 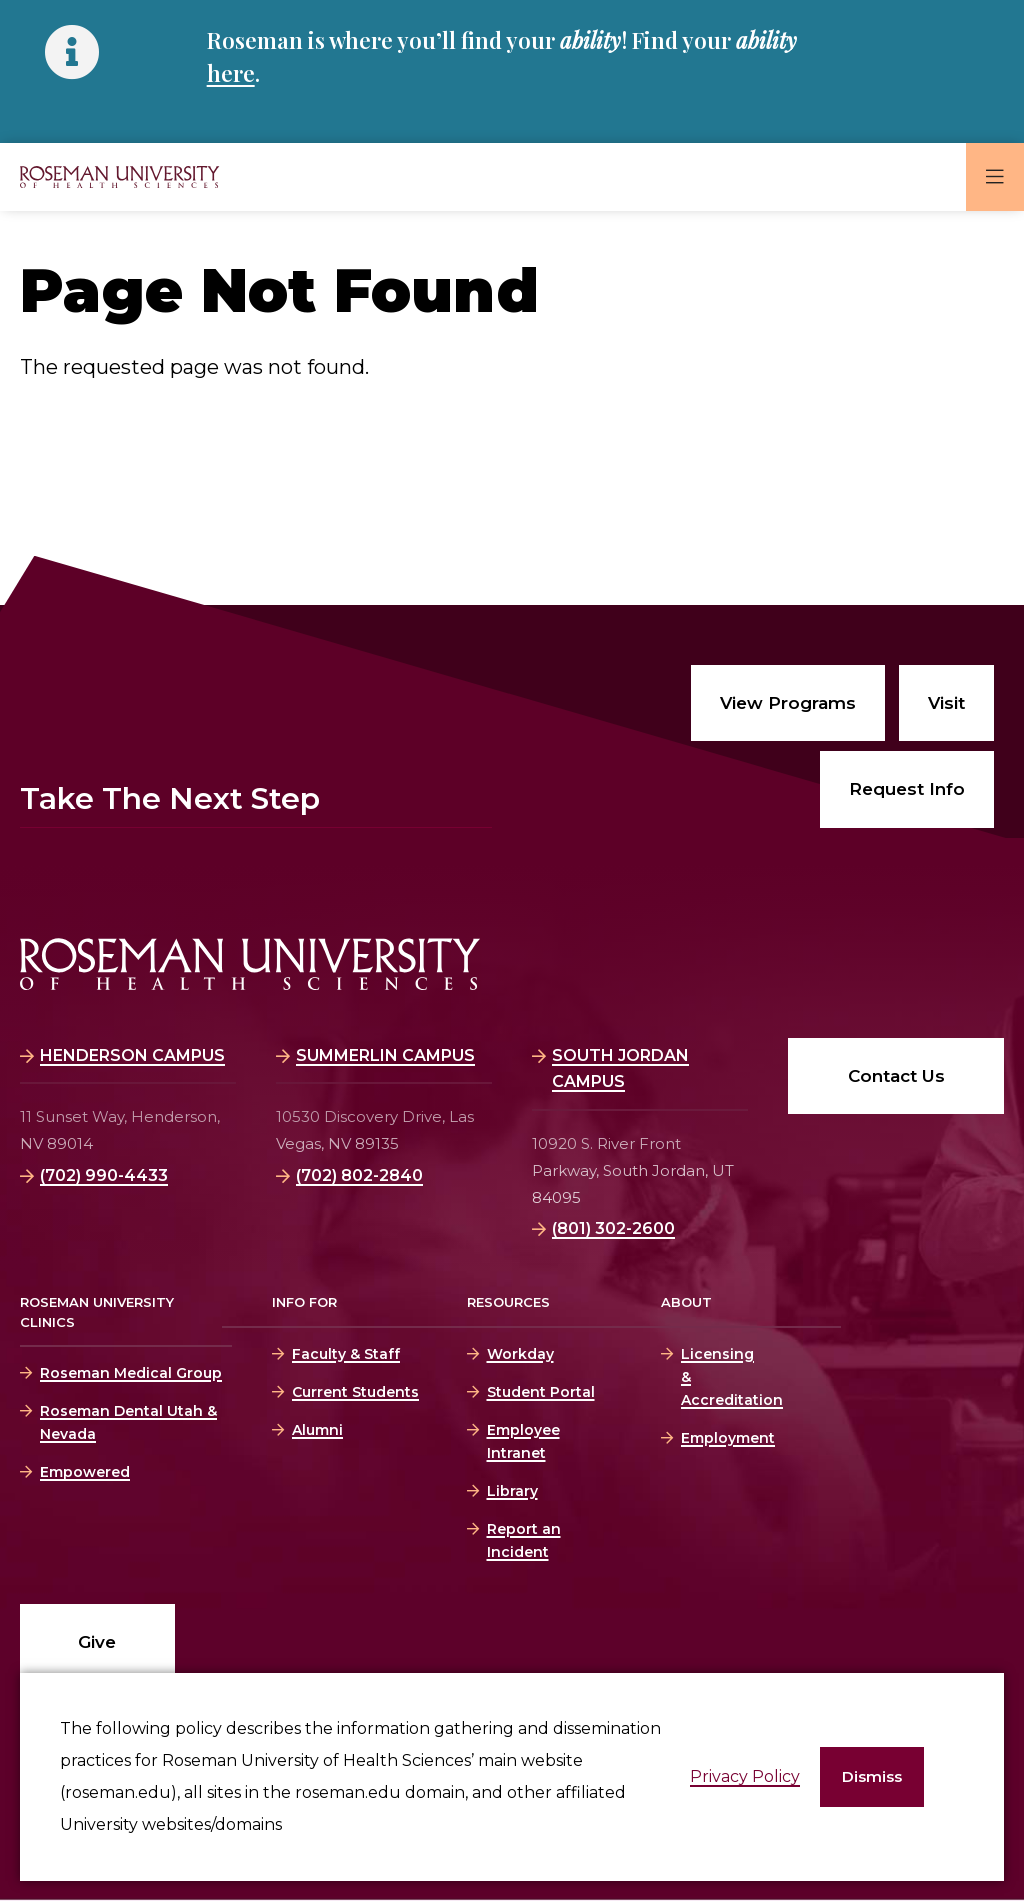 I want to click on Report an Incident [Report an Incident (opens in a new window)], so click(x=524, y=1540).